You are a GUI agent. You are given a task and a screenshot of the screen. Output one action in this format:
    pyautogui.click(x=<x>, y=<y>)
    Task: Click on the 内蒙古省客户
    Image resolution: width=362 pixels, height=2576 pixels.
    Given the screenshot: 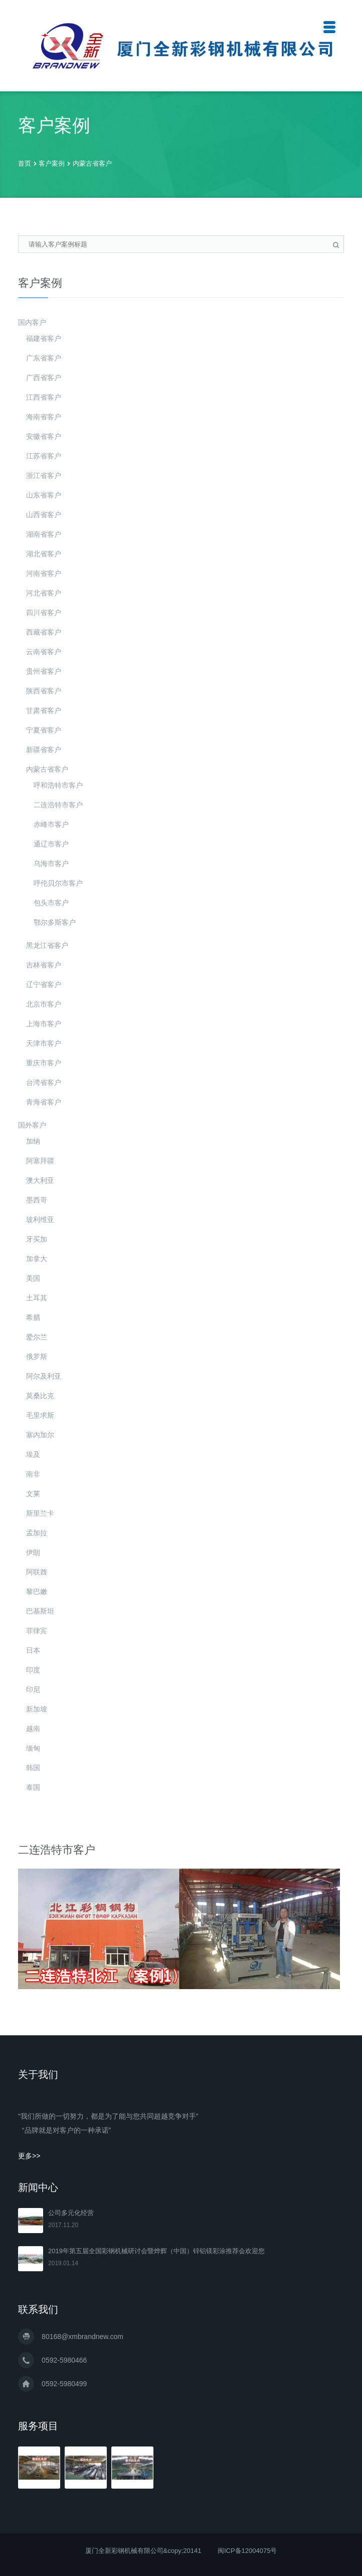 What is the action you would take?
    pyautogui.click(x=92, y=163)
    